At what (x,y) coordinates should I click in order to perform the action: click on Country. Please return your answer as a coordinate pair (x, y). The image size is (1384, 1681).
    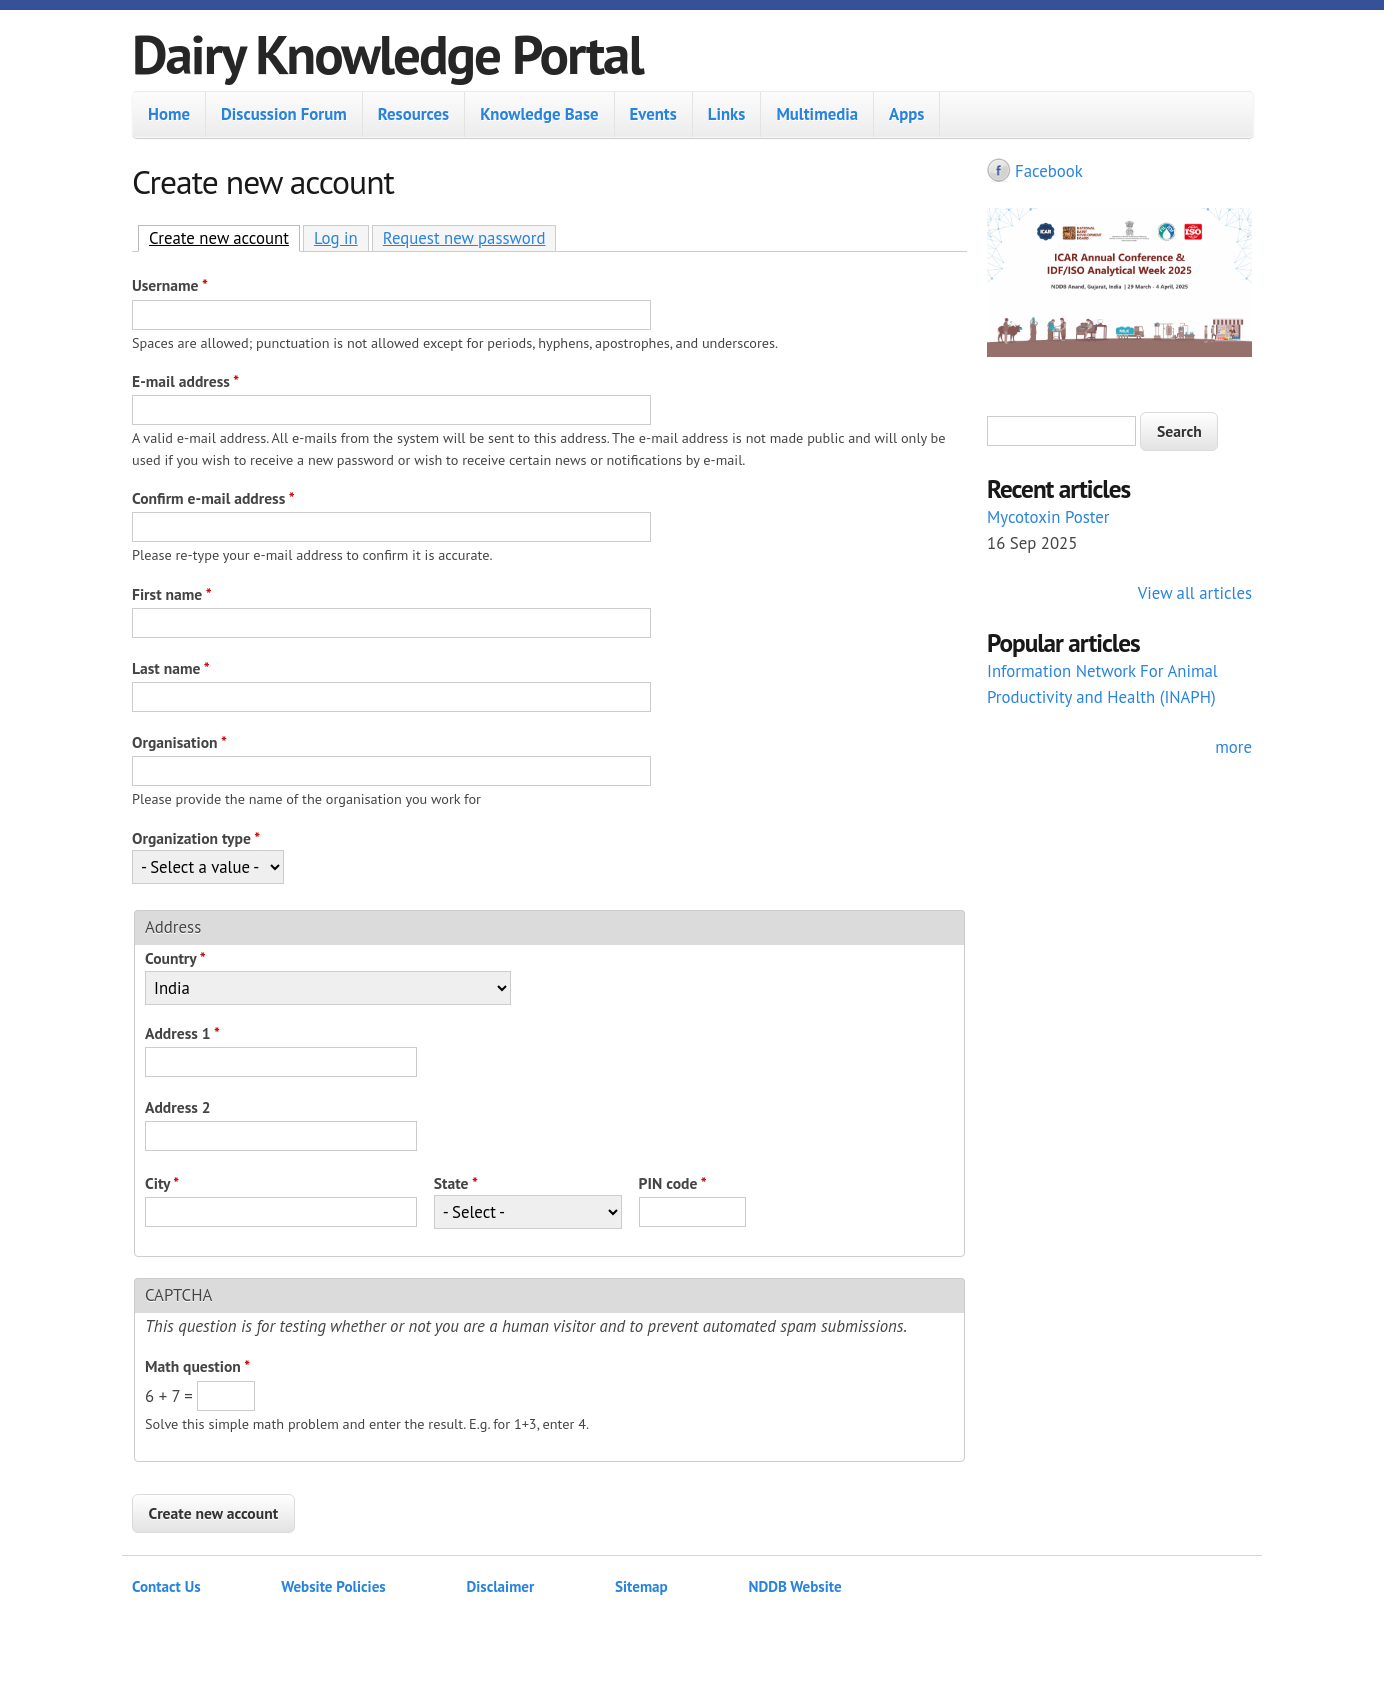
    Looking at the image, I should click on (175, 958).